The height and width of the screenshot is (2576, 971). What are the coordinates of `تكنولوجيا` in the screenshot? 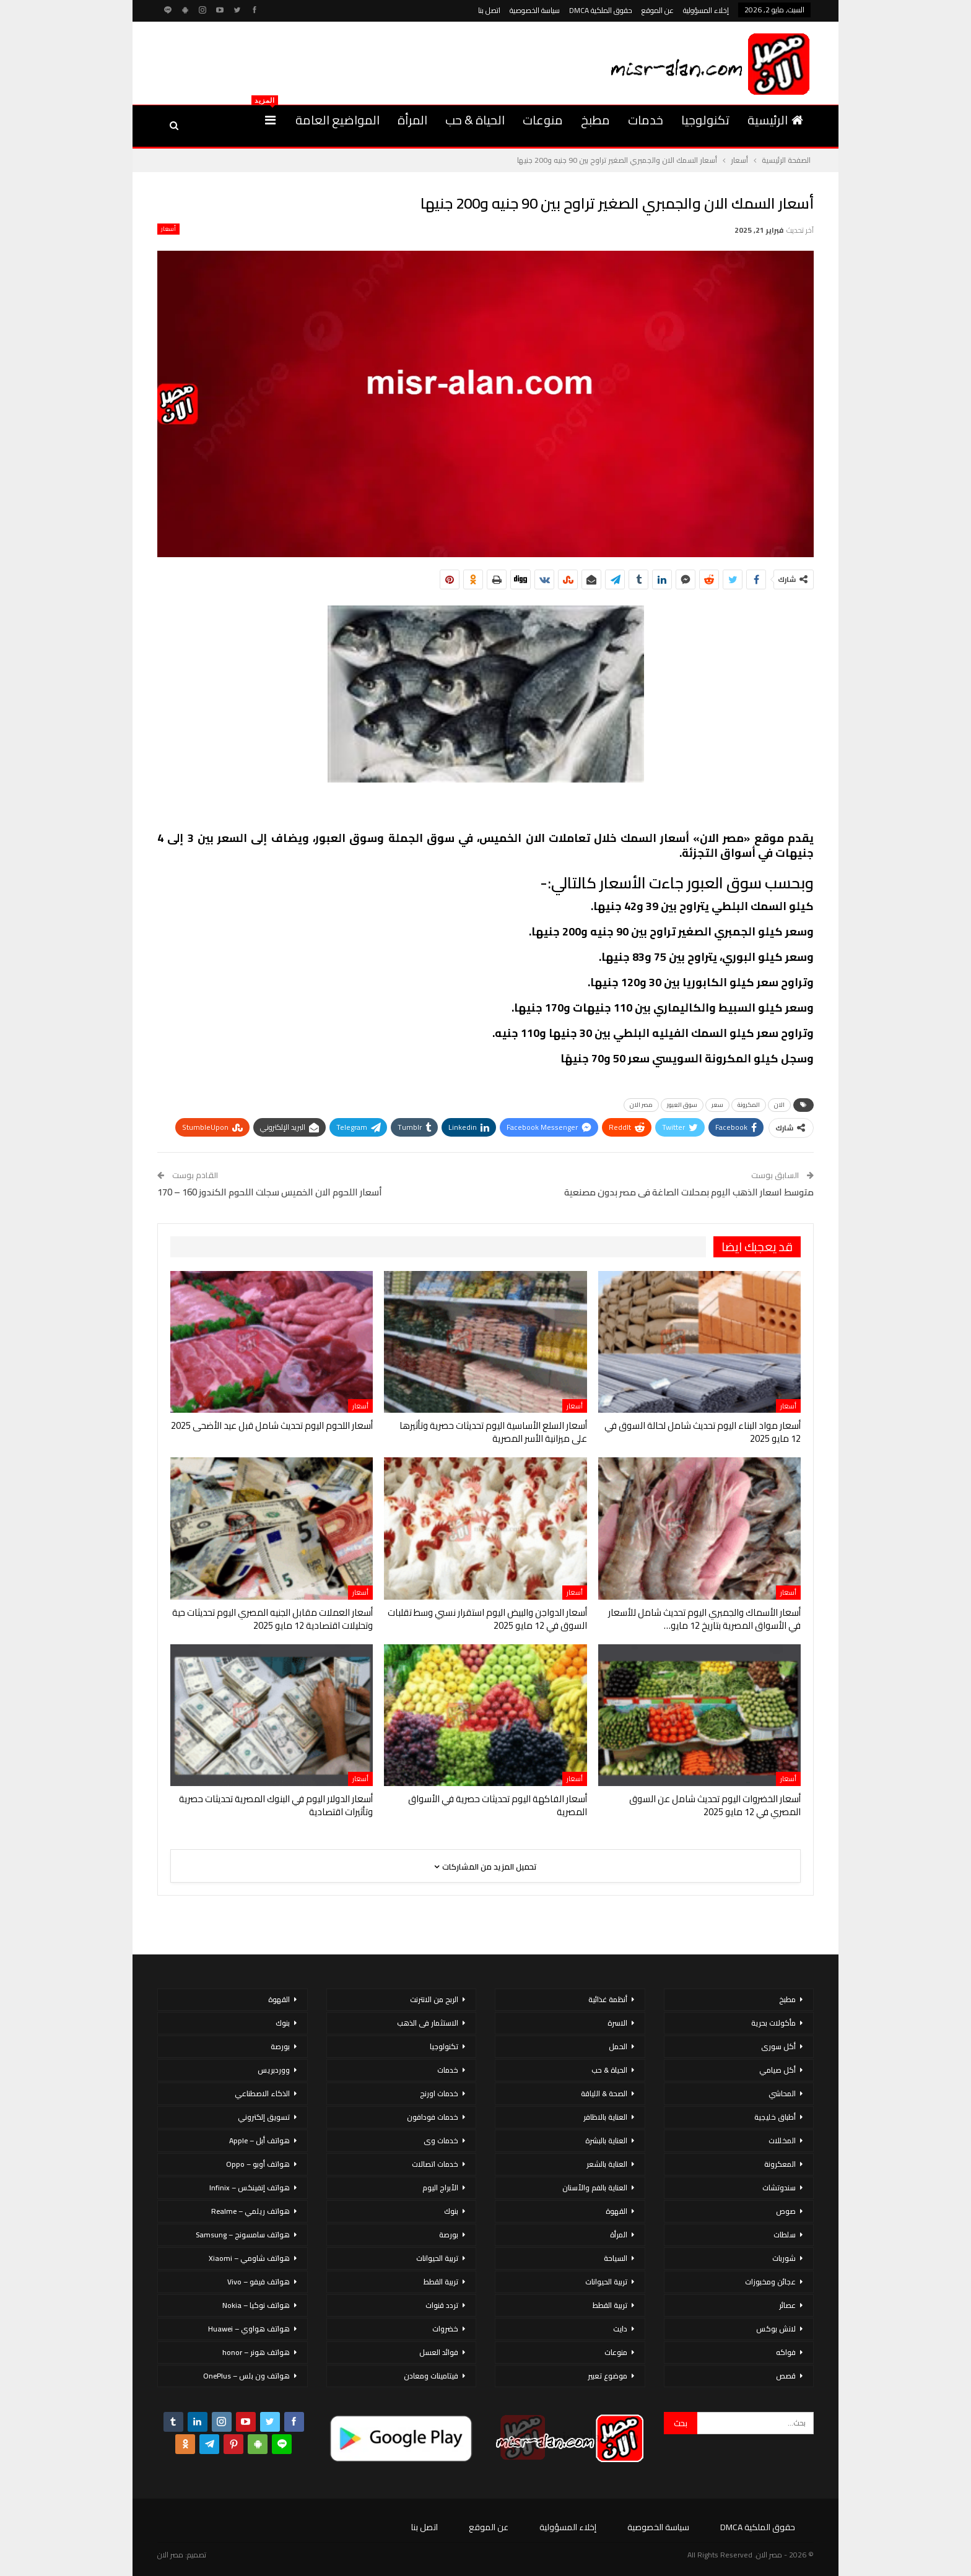 It's located at (705, 119).